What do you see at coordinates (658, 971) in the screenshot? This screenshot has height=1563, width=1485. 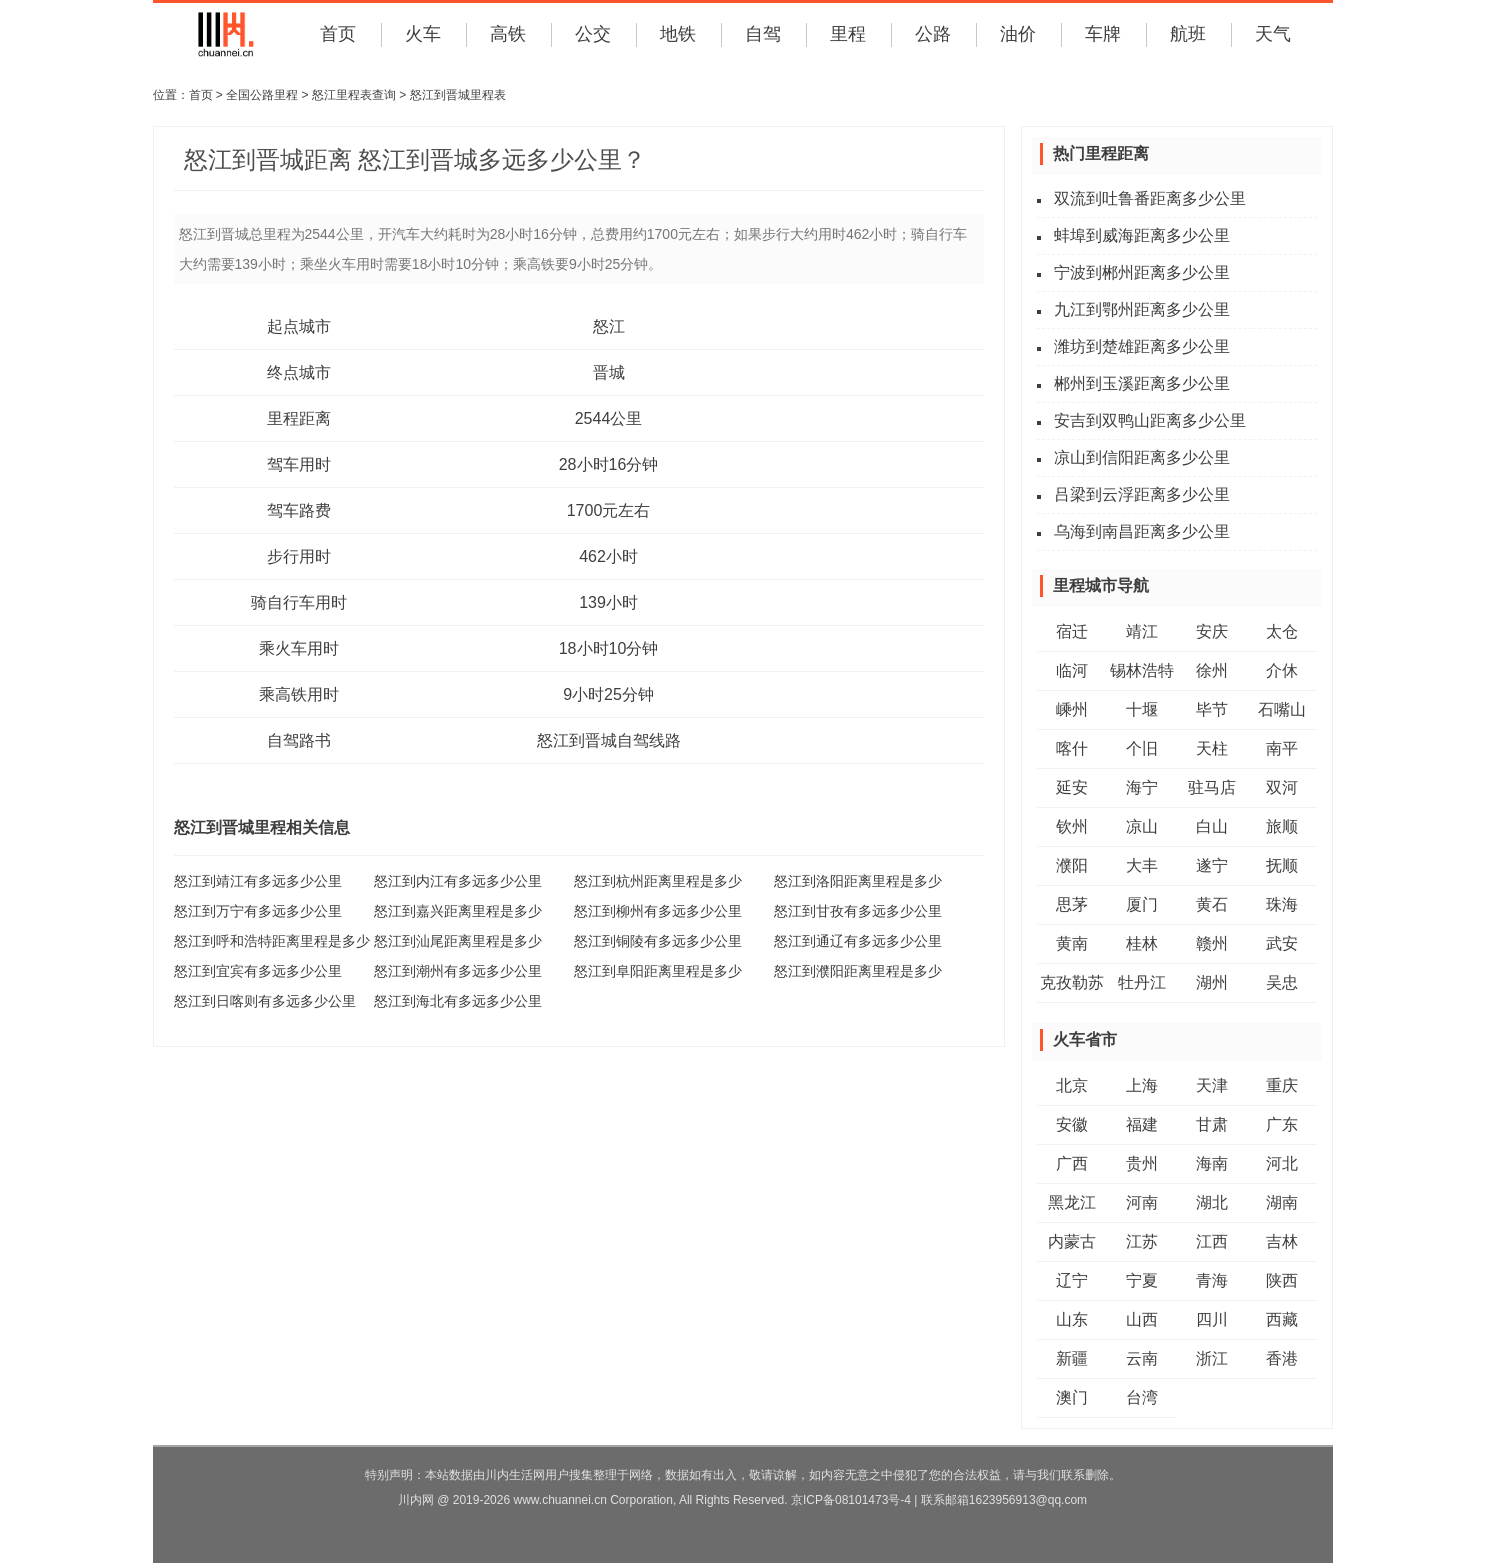 I see `怒江到阜阳距离里程是多少` at bounding box center [658, 971].